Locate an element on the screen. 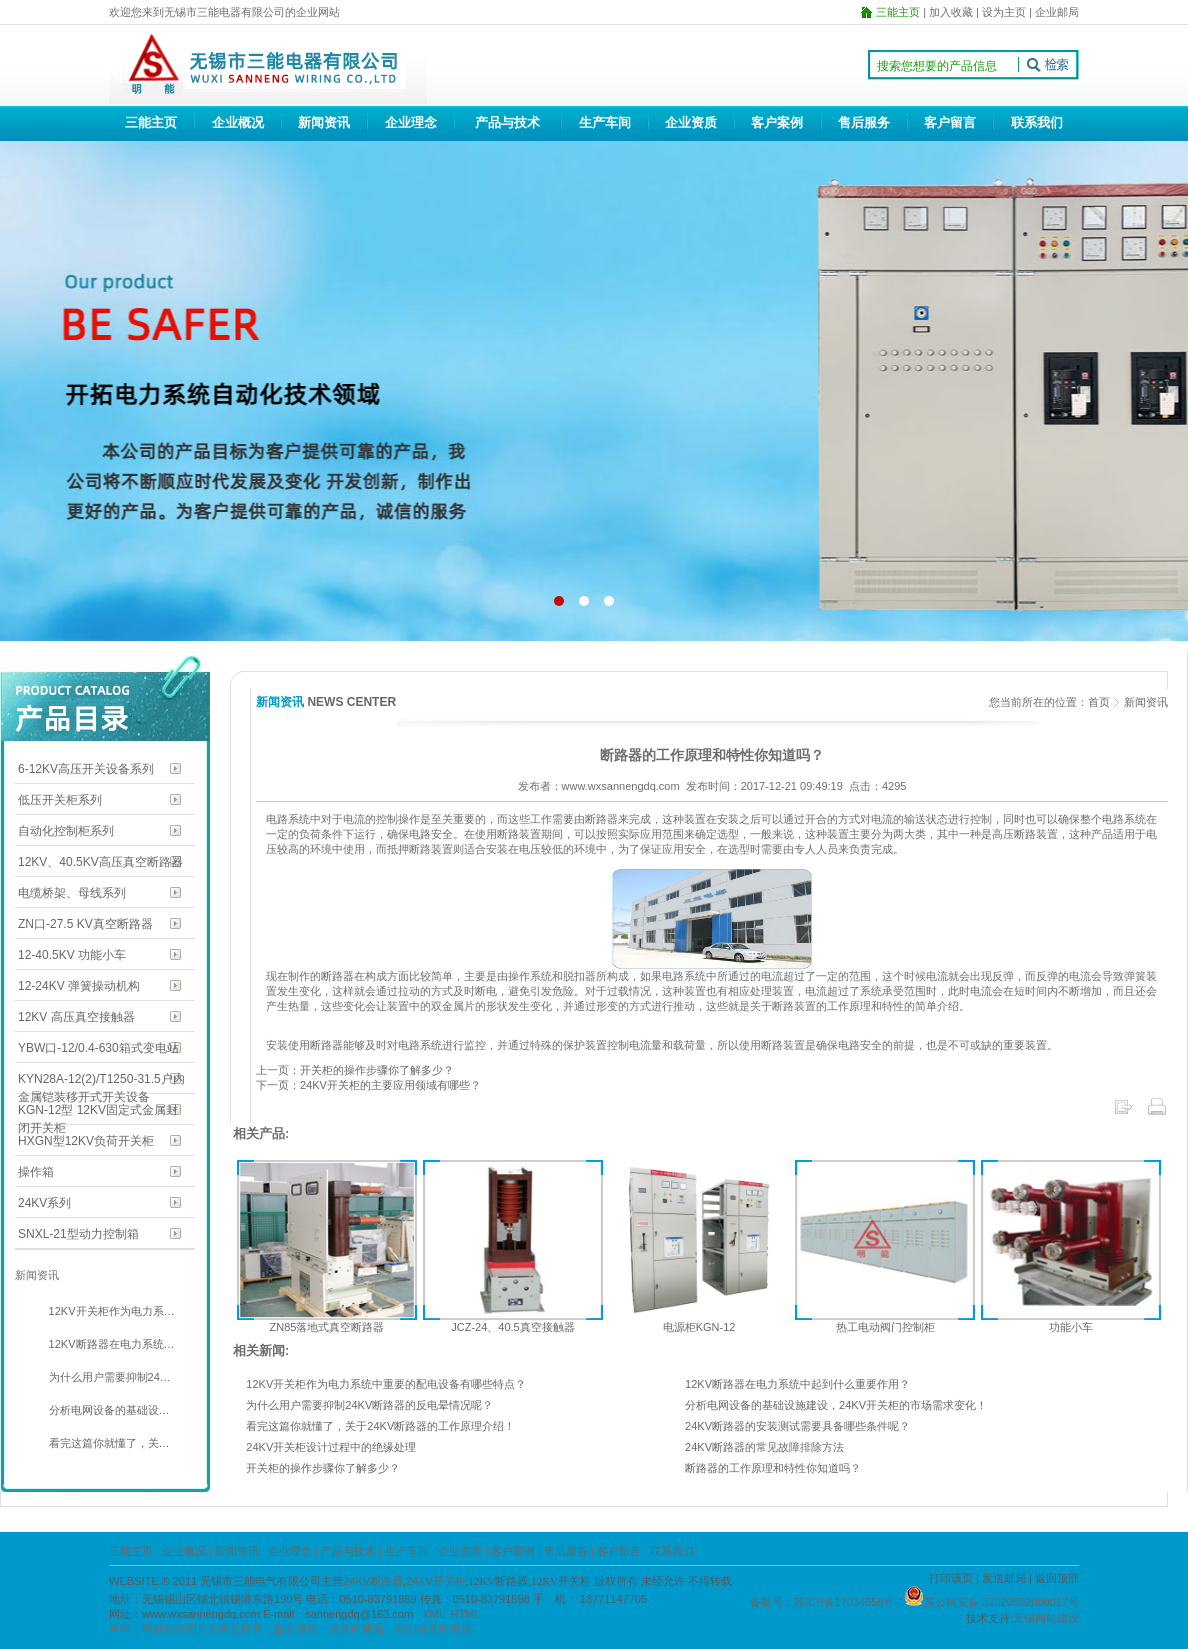 The height and width of the screenshot is (1649, 1188). 下一页：24KV开关柜的主要应用领域有哪些？ is located at coordinates (368, 1085).